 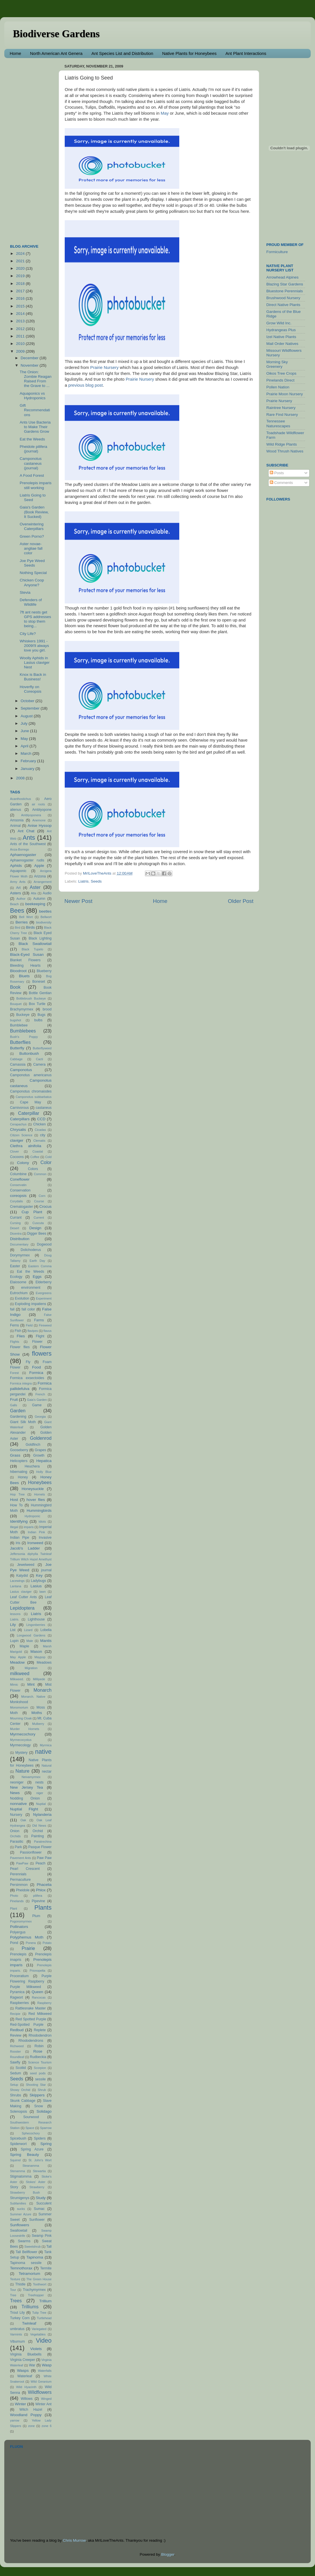 What do you see at coordinates (40, 1847) in the screenshot?
I see `Pasque Flower` at bounding box center [40, 1847].